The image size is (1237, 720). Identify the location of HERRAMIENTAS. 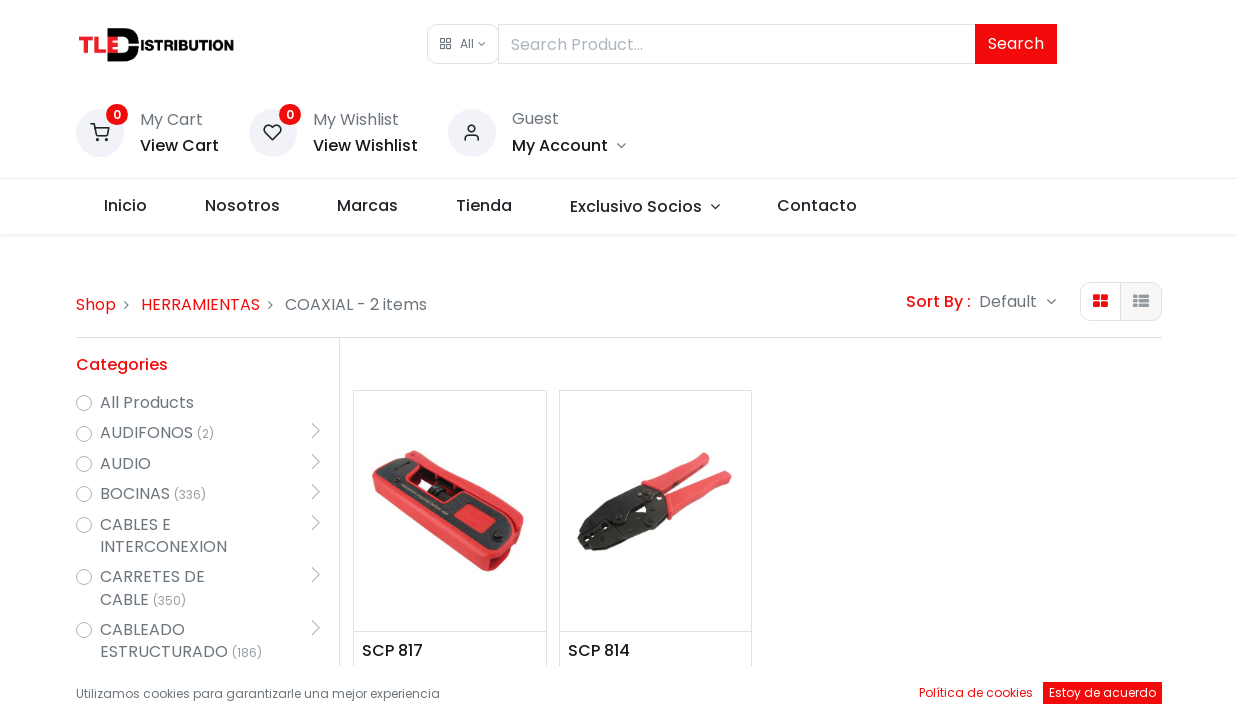
(200, 304).